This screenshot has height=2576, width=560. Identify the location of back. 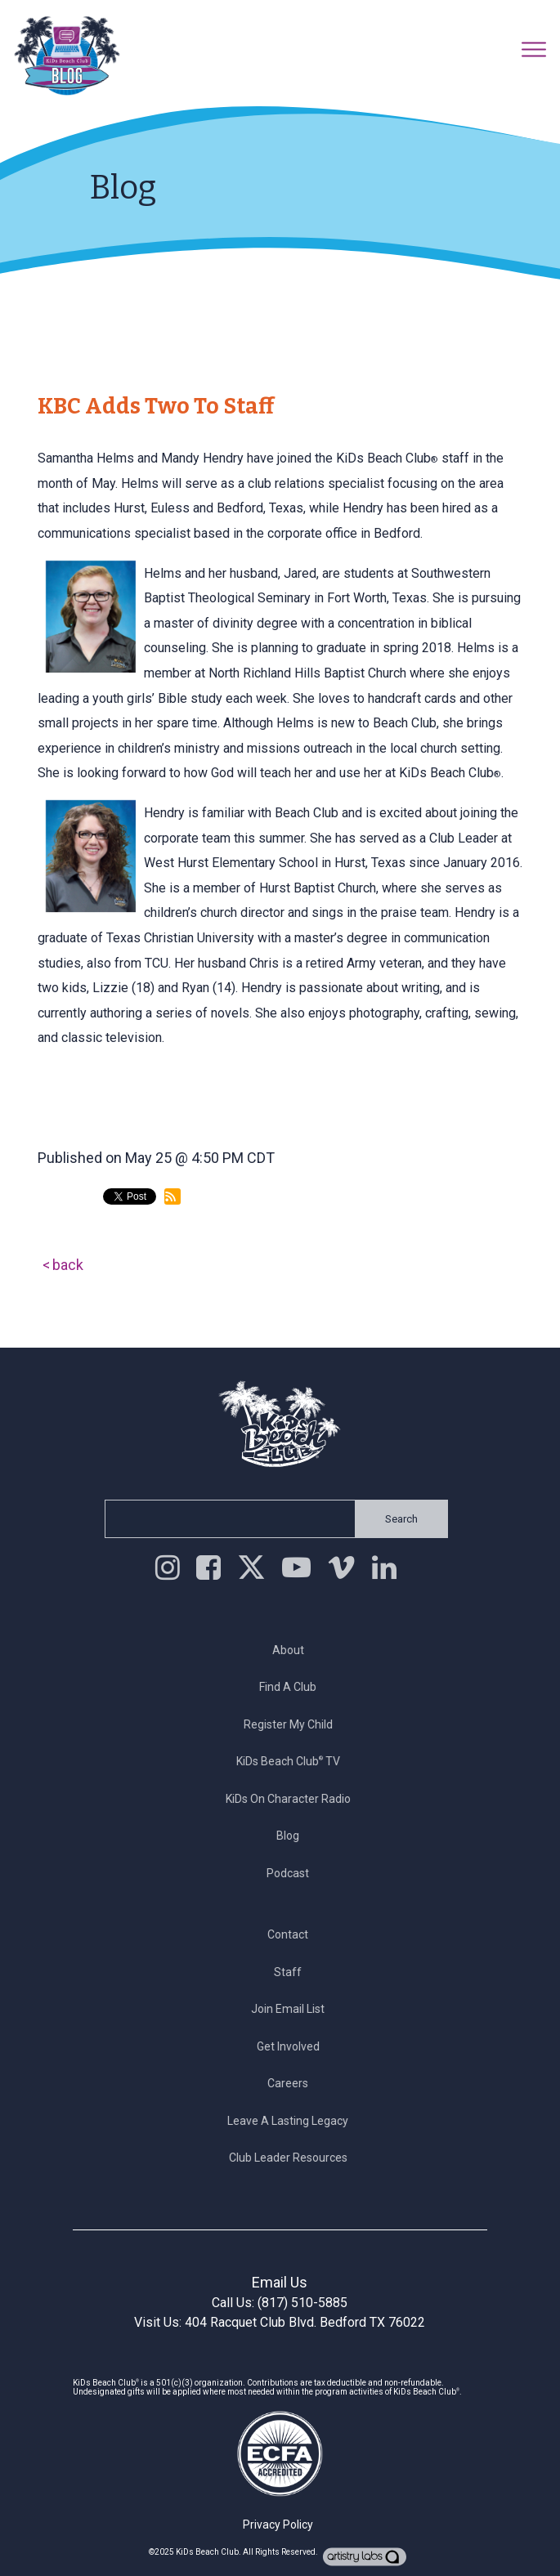
(67, 1264).